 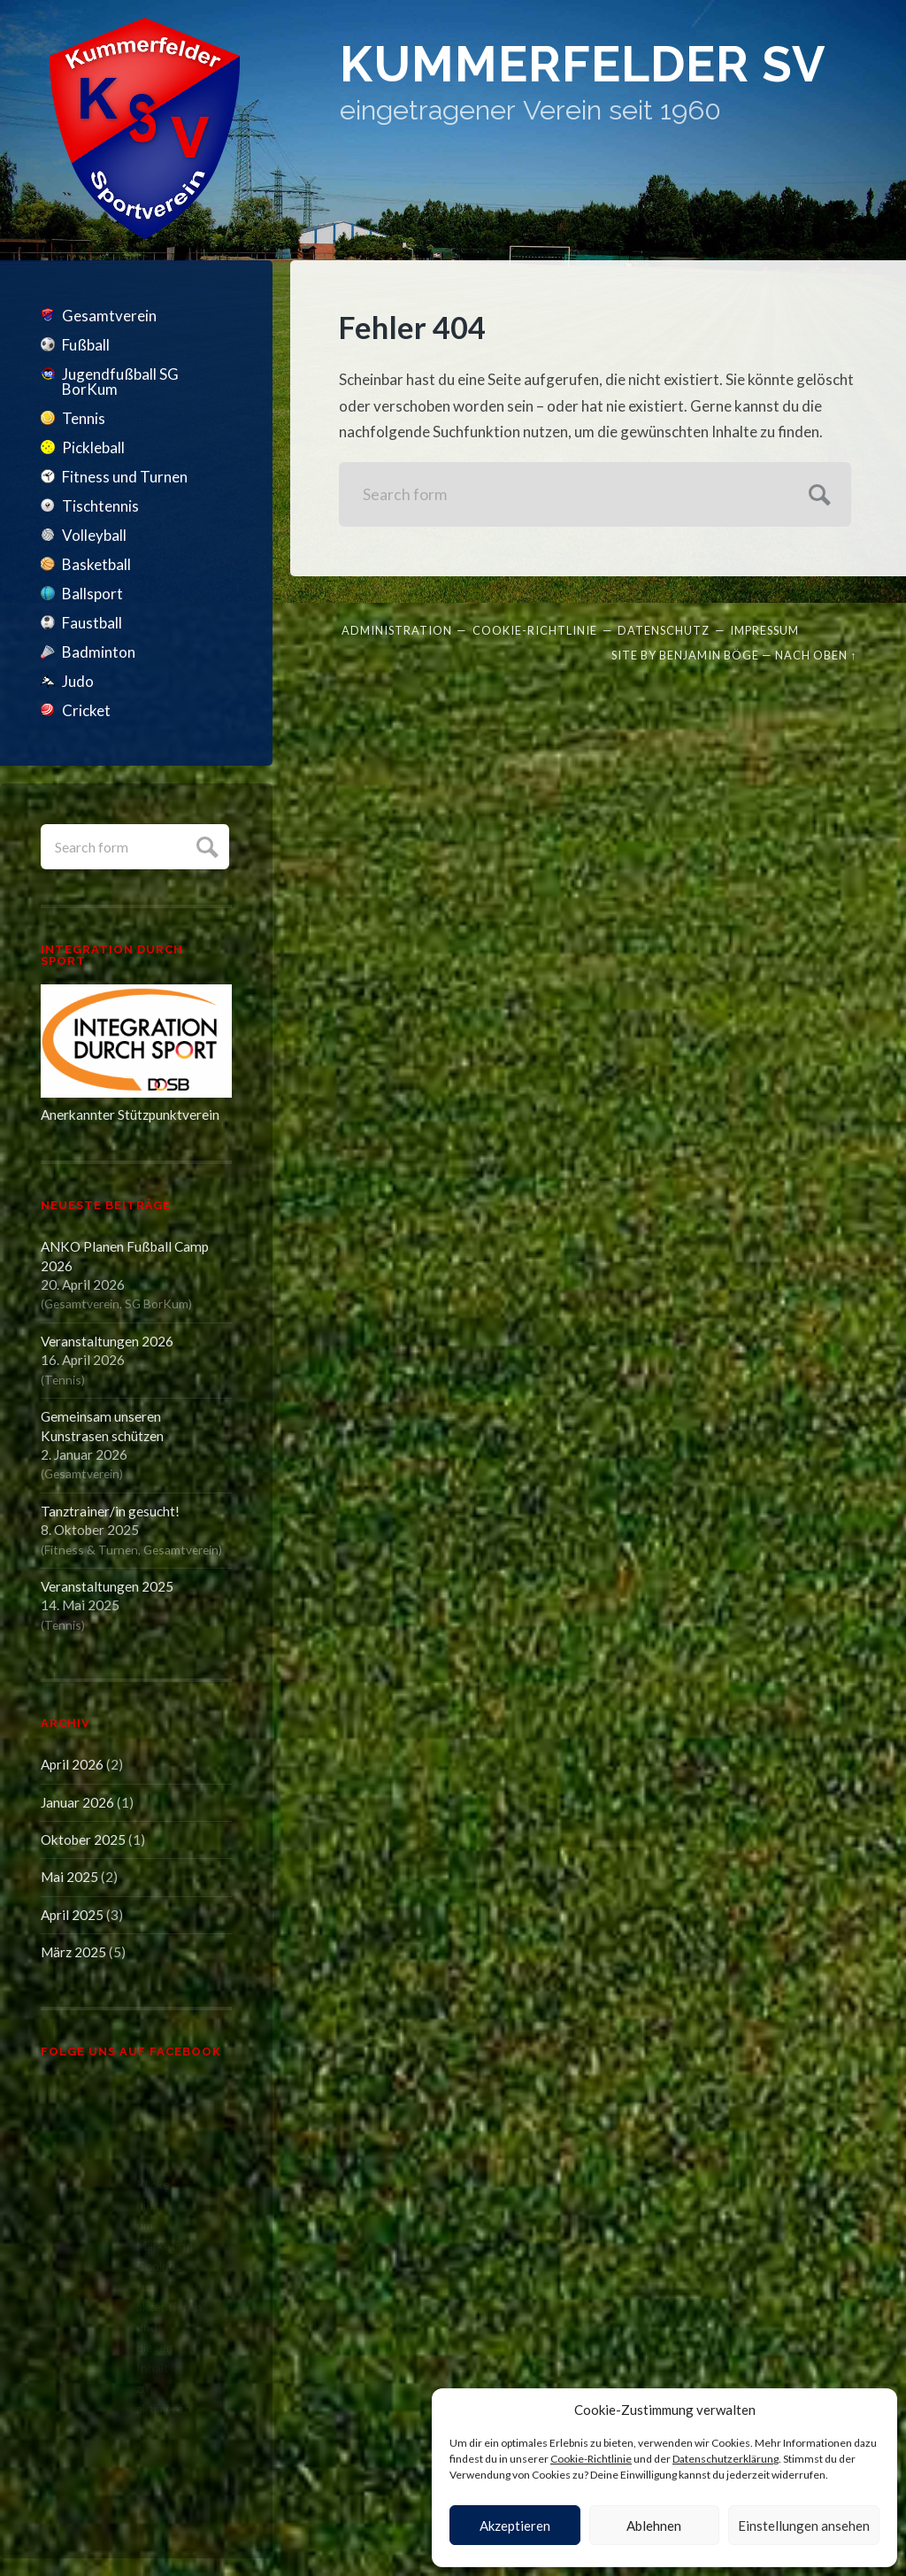 What do you see at coordinates (804, 2526) in the screenshot?
I see `Einstellungen ansehen` at bounding box center [804, 2526].